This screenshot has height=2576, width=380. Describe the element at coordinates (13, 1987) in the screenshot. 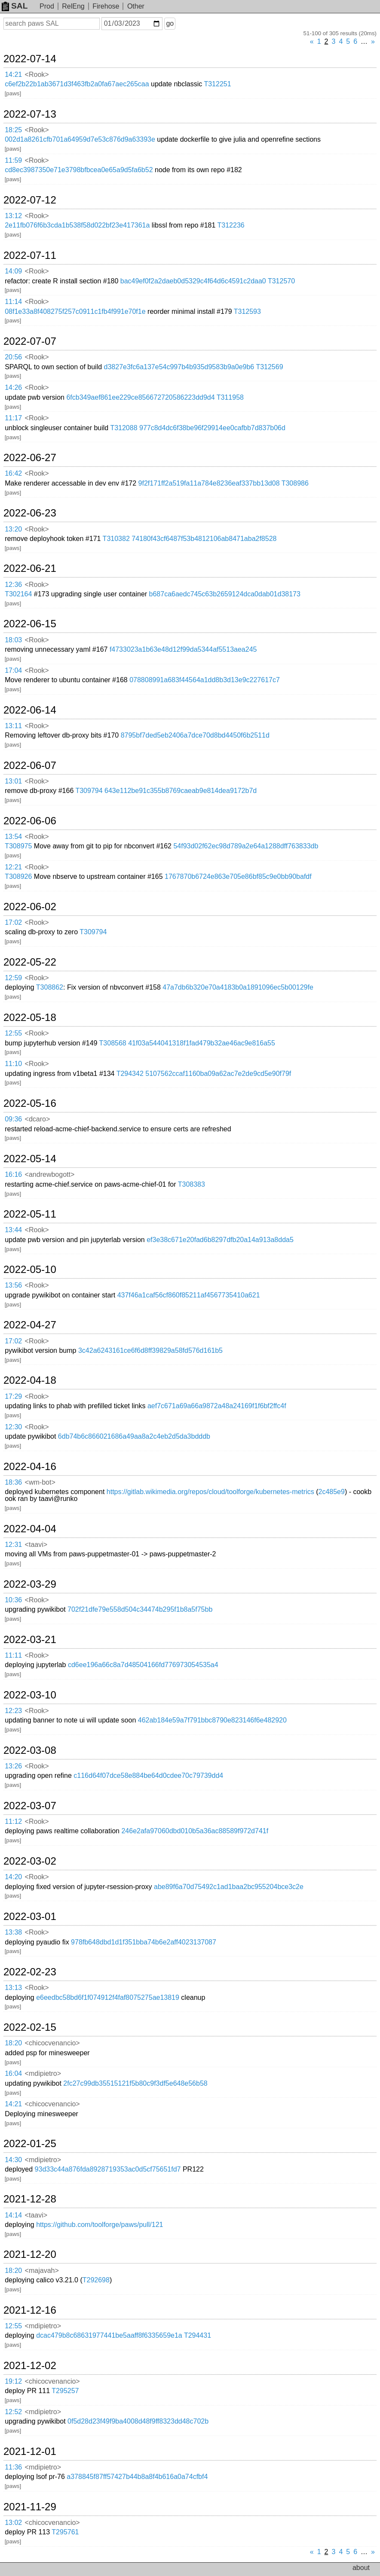

I see `13:13` at that location.